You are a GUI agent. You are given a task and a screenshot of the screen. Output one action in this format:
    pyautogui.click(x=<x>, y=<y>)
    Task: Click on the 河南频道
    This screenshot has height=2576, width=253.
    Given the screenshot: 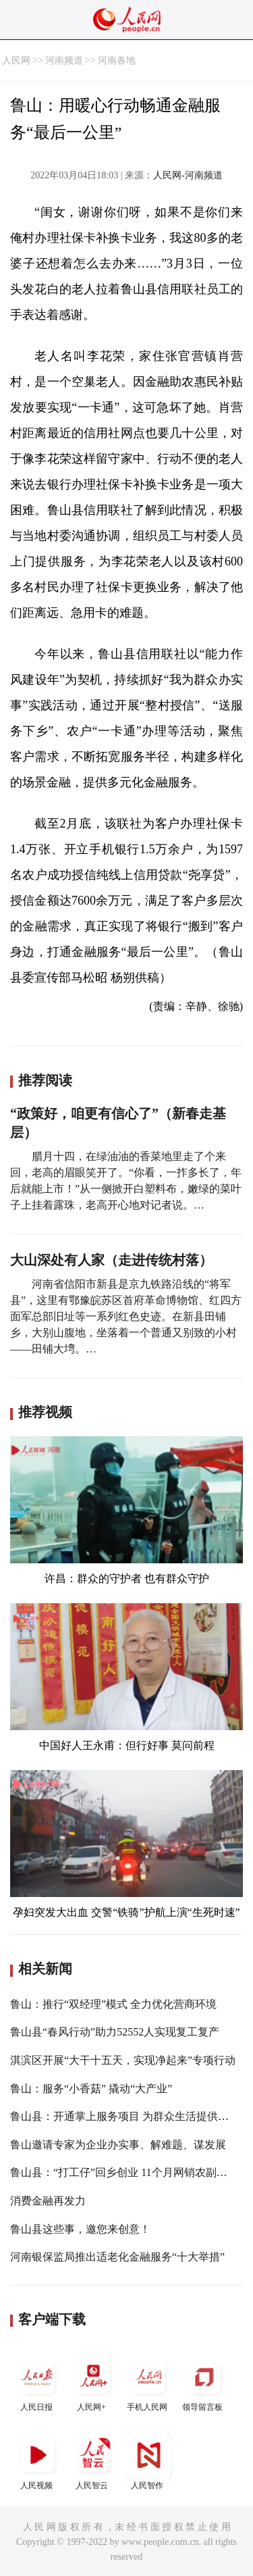 What is the action you would take?
    pyautogui.click(x=64, y=60)
    